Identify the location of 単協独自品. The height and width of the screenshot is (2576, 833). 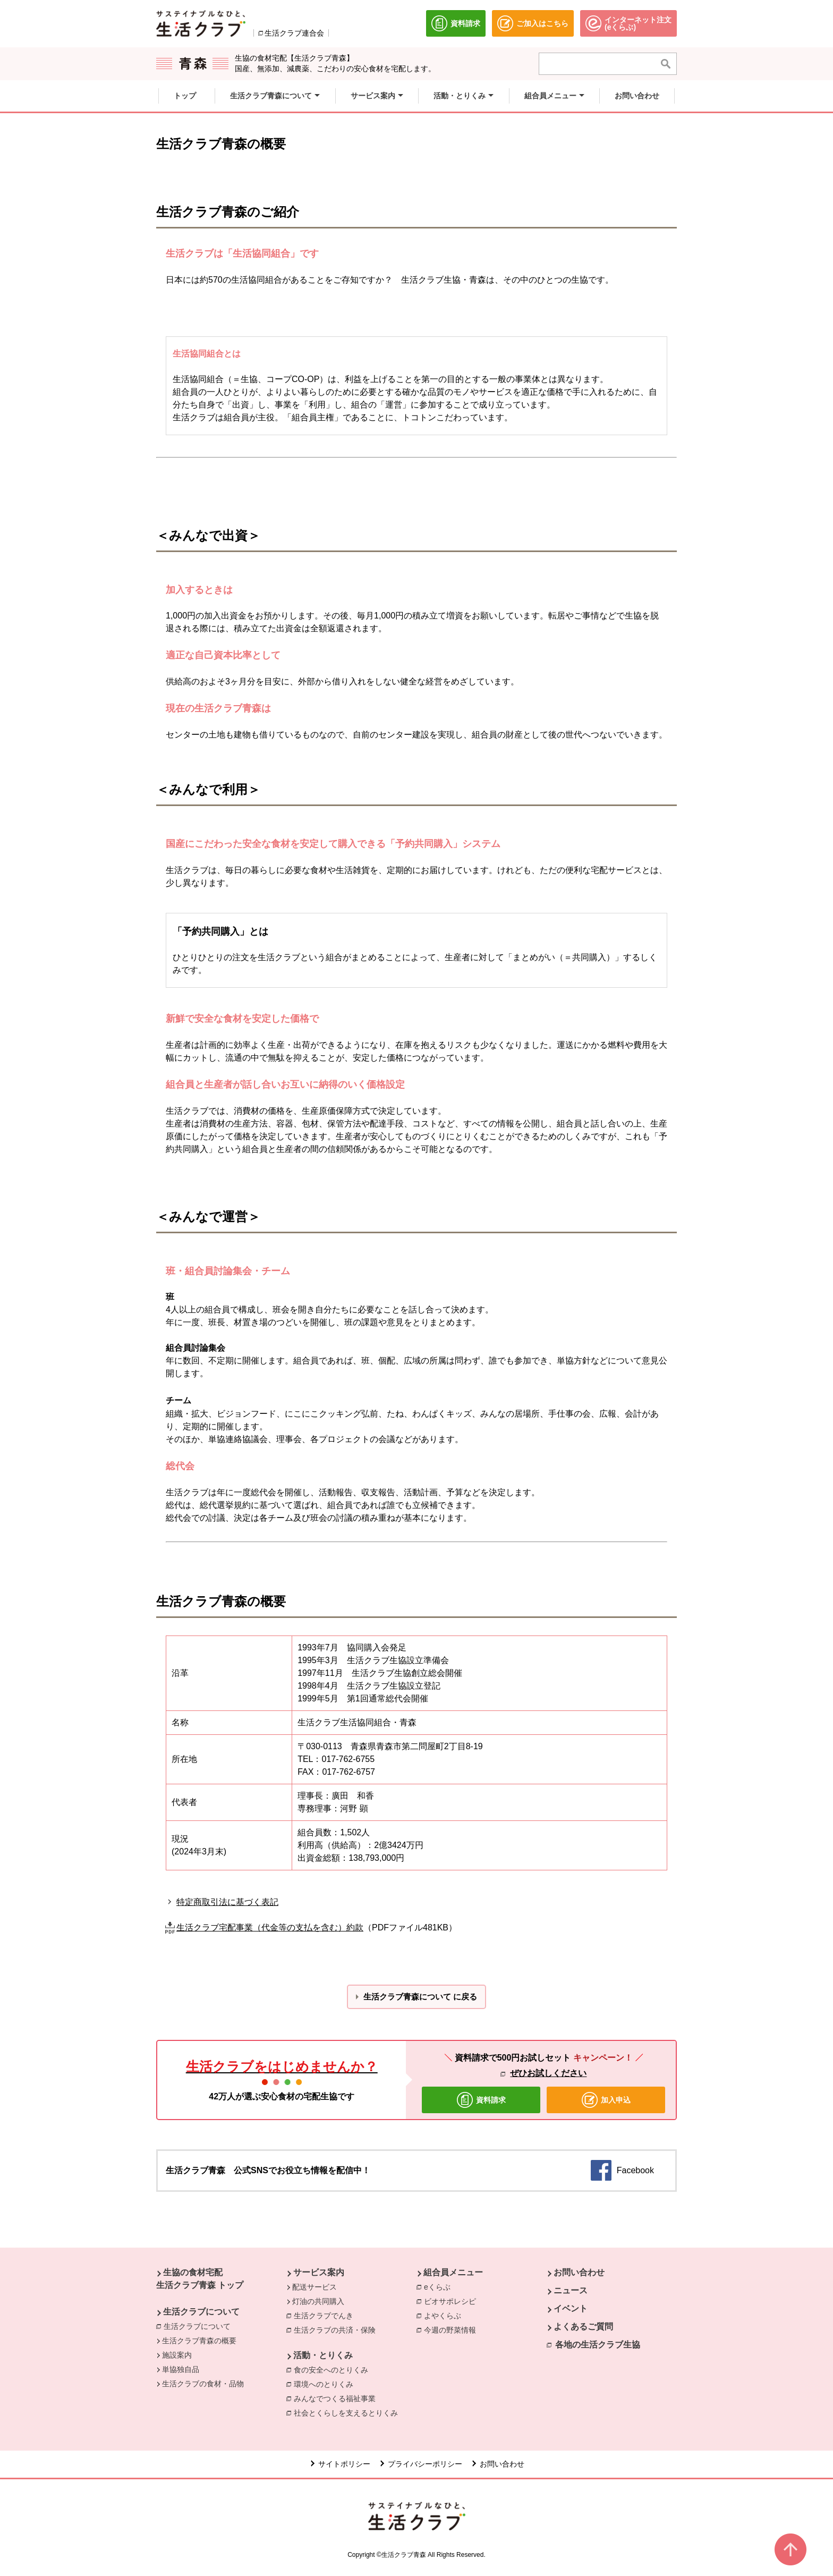
(180, 2369).